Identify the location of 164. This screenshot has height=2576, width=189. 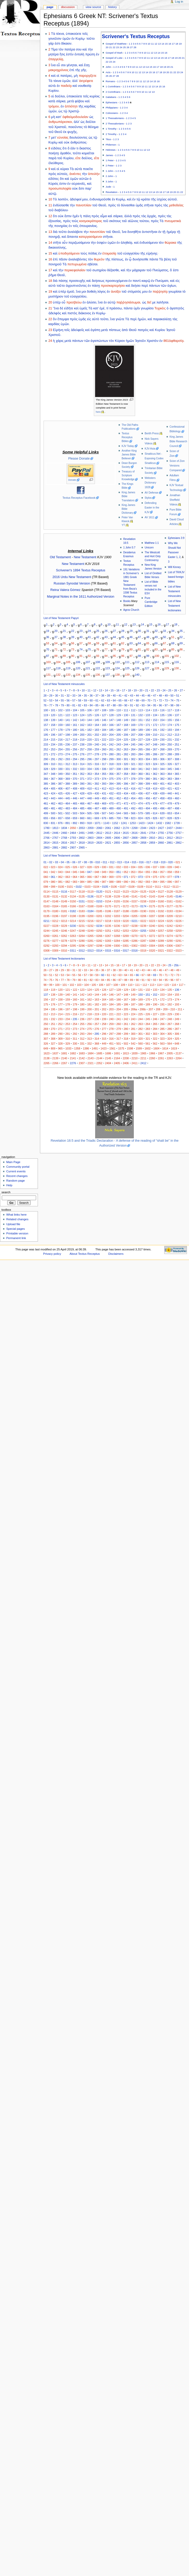
(96, 724).